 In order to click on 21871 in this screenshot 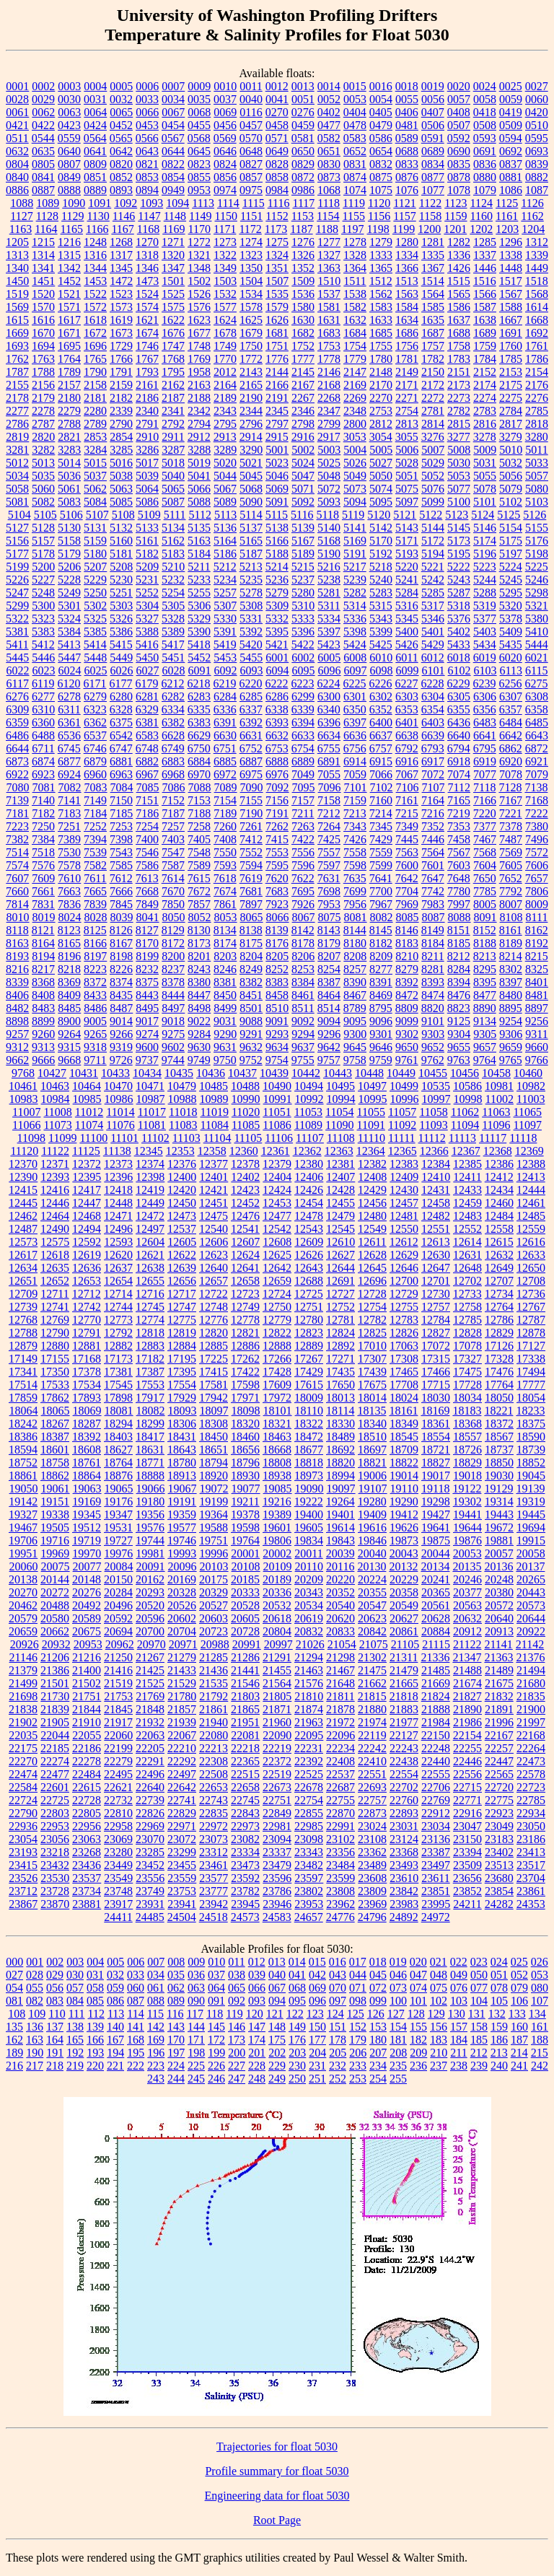, I will do `click(277, 1709)`.